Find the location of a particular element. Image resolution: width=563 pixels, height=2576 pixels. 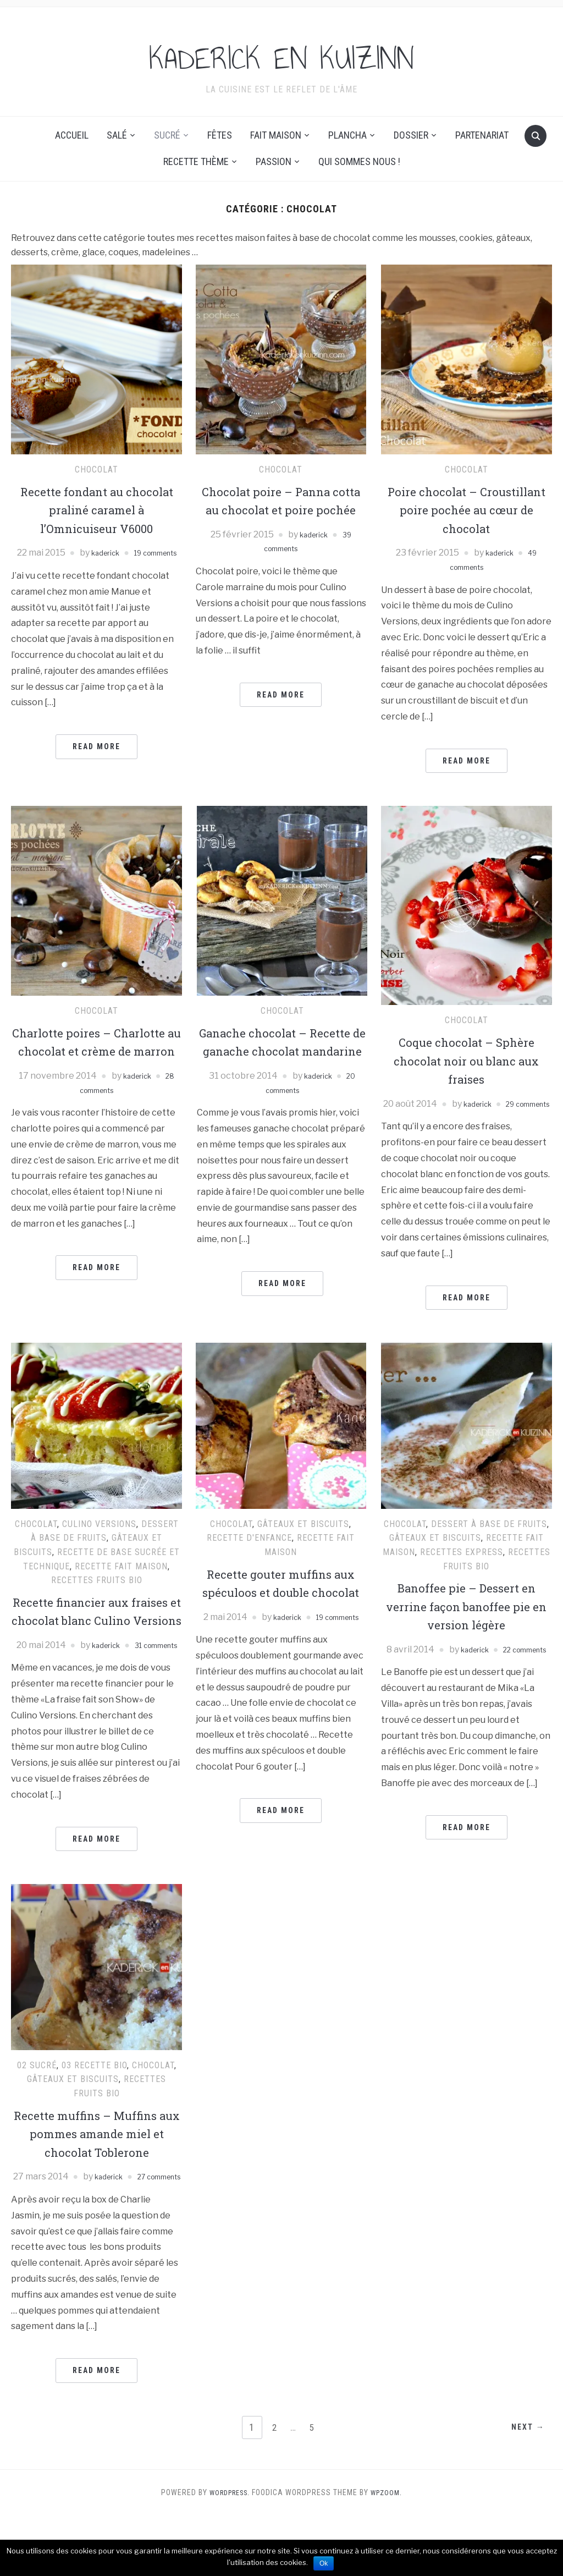

Dessert à base de fruits is located at coordinates (489, 1538).